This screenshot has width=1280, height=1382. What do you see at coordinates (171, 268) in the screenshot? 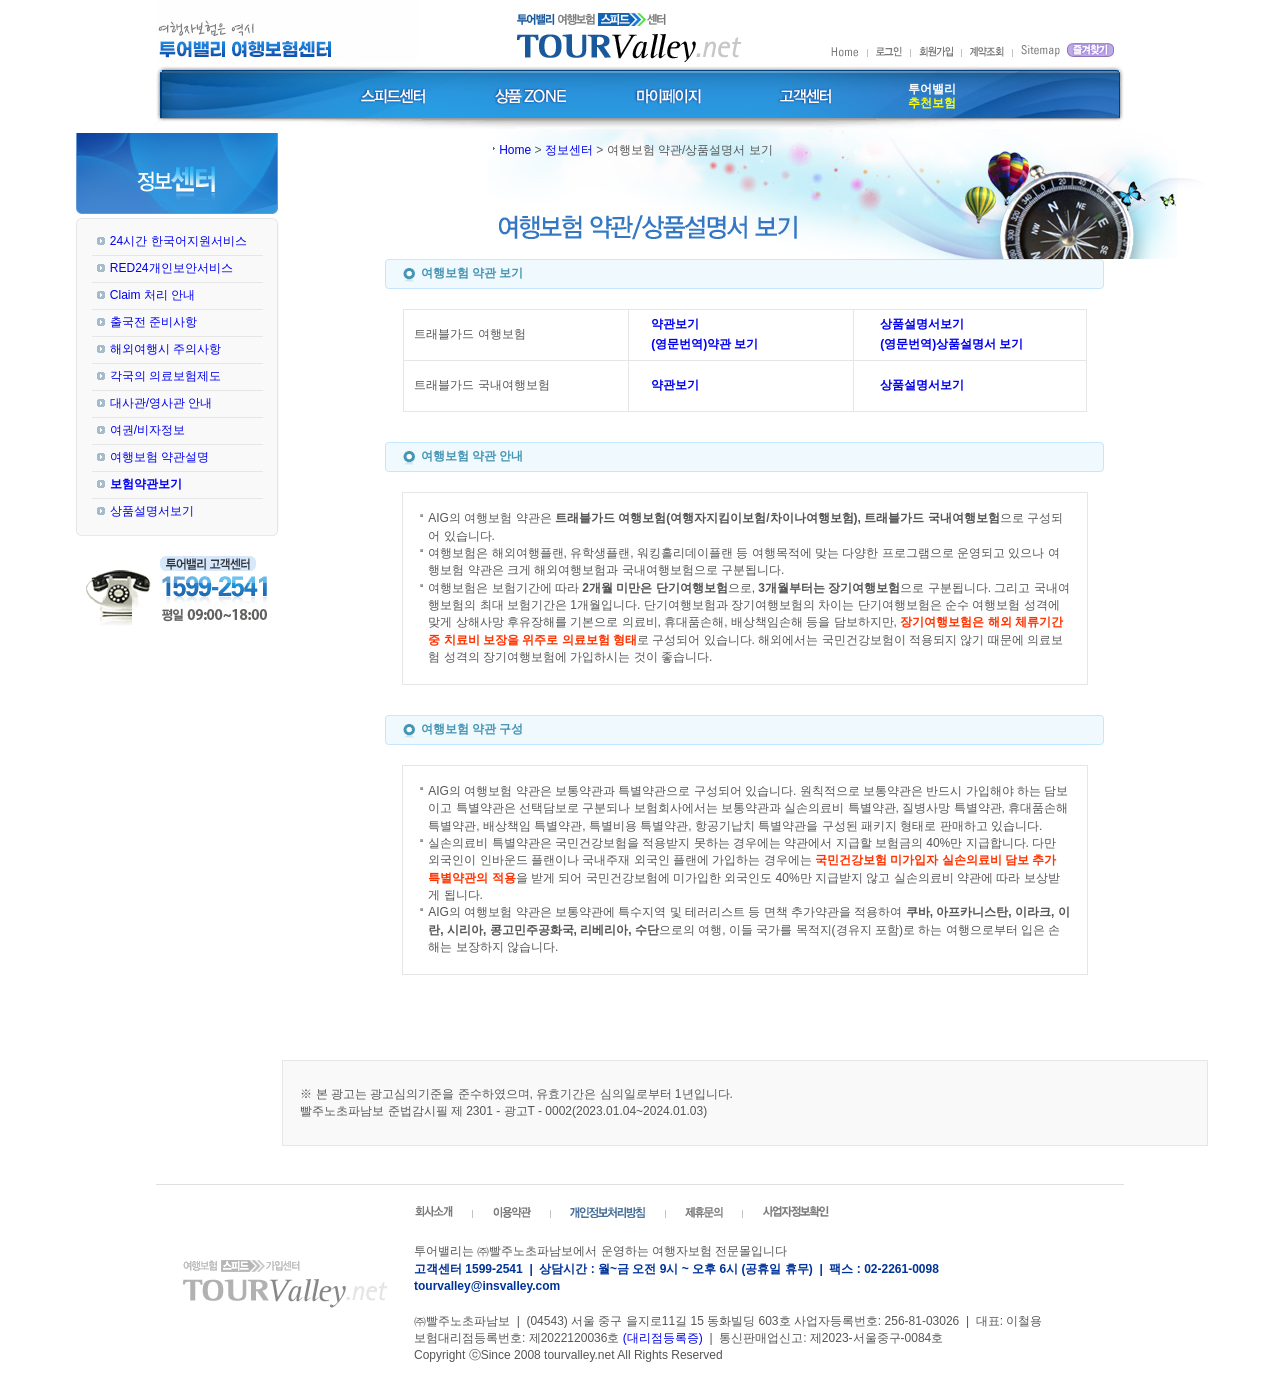
I see `RED24개인보안서비스` at bounding box center [171, 268].